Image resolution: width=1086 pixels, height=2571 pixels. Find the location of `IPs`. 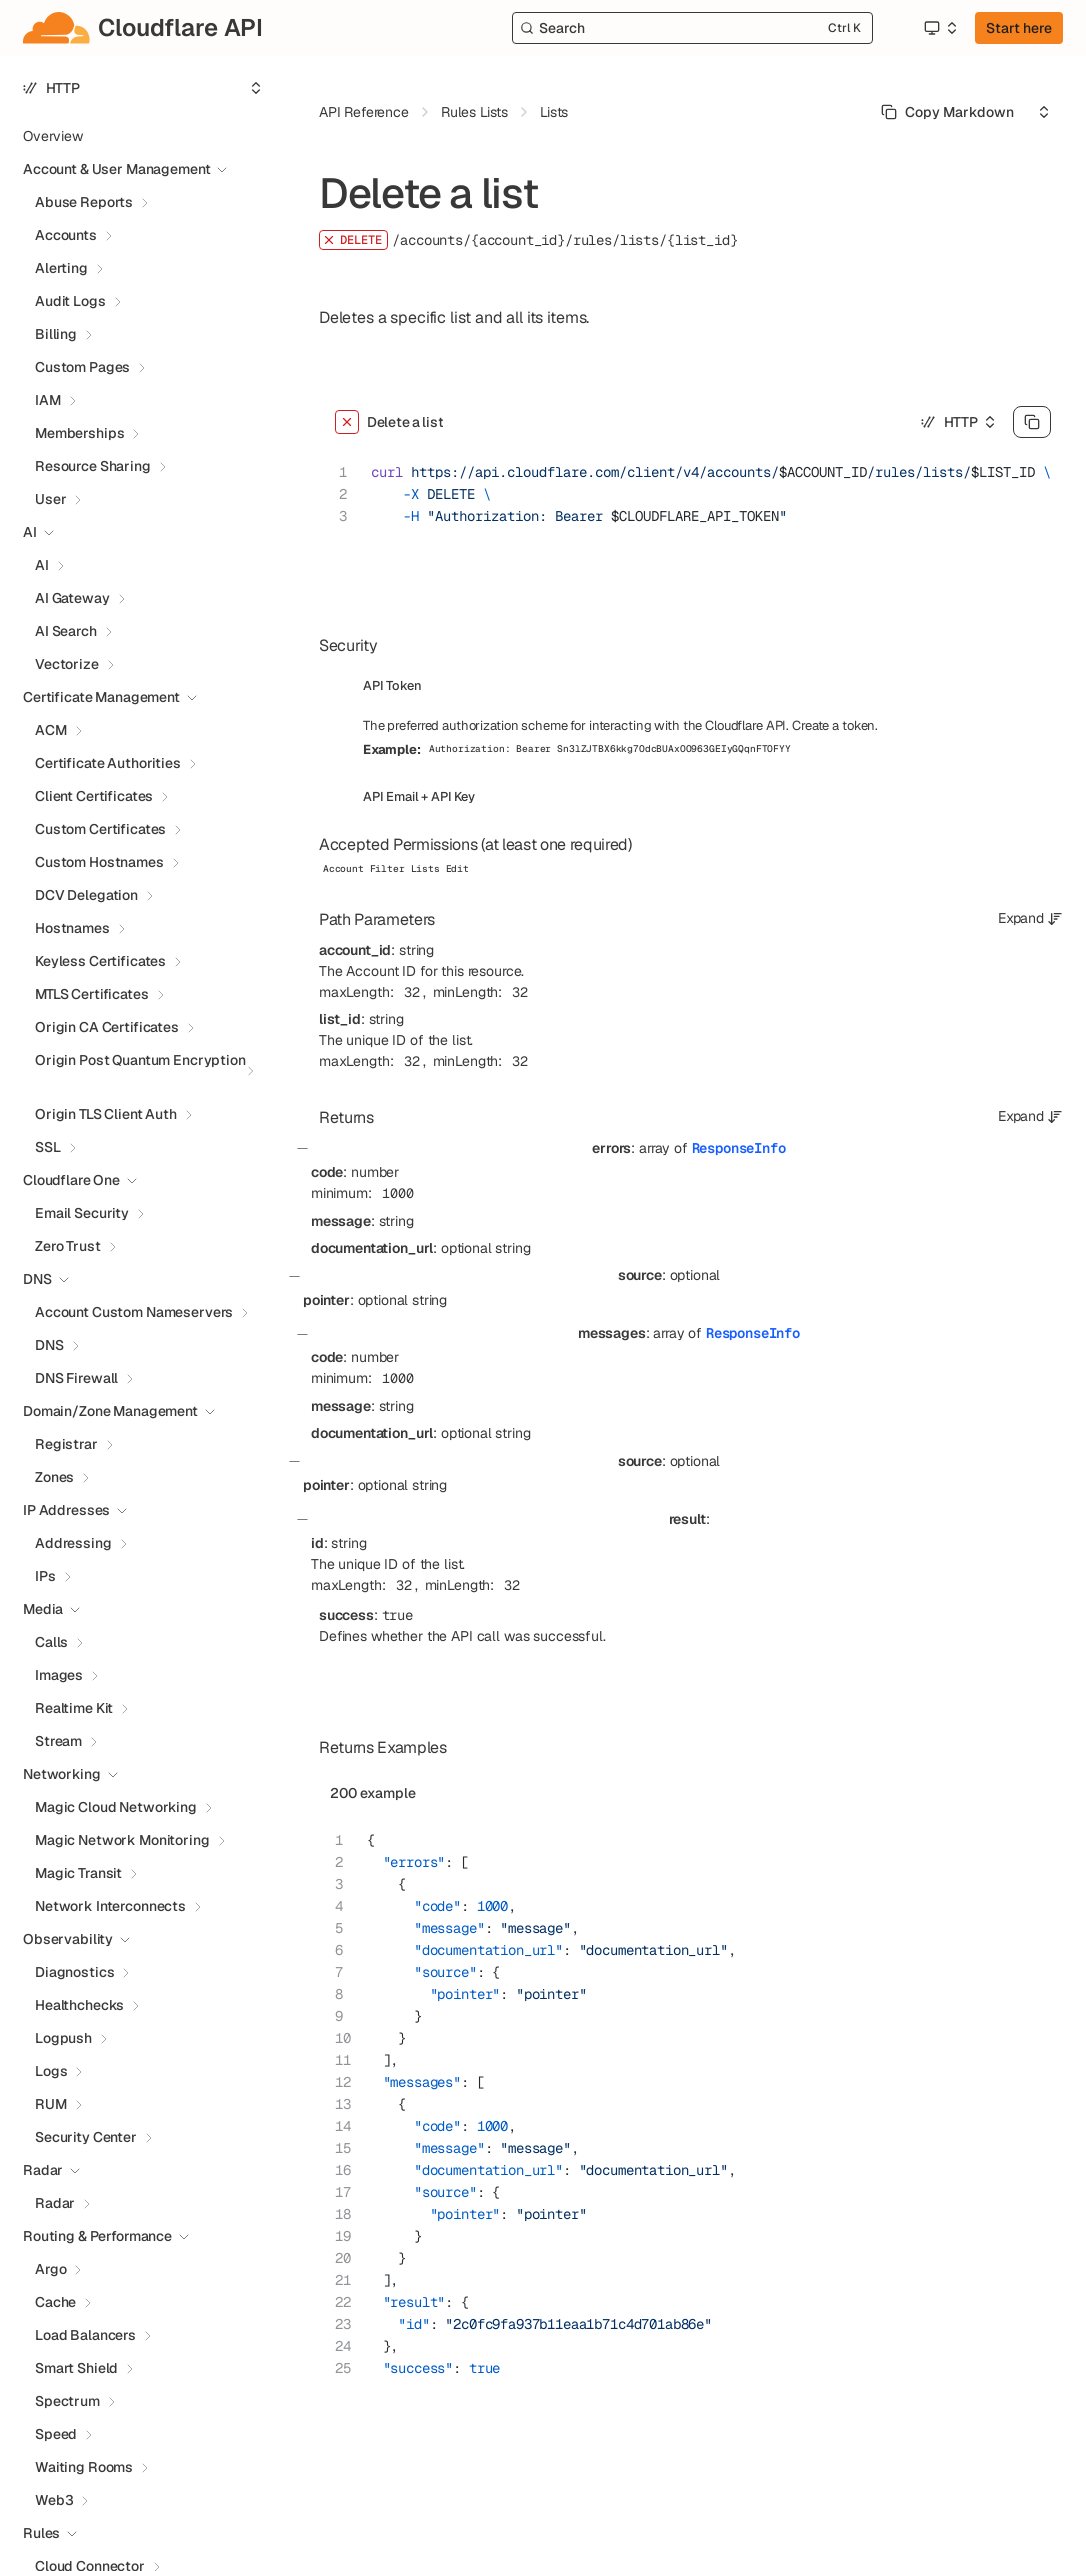

IPs is located at coordinates (45, 1576).